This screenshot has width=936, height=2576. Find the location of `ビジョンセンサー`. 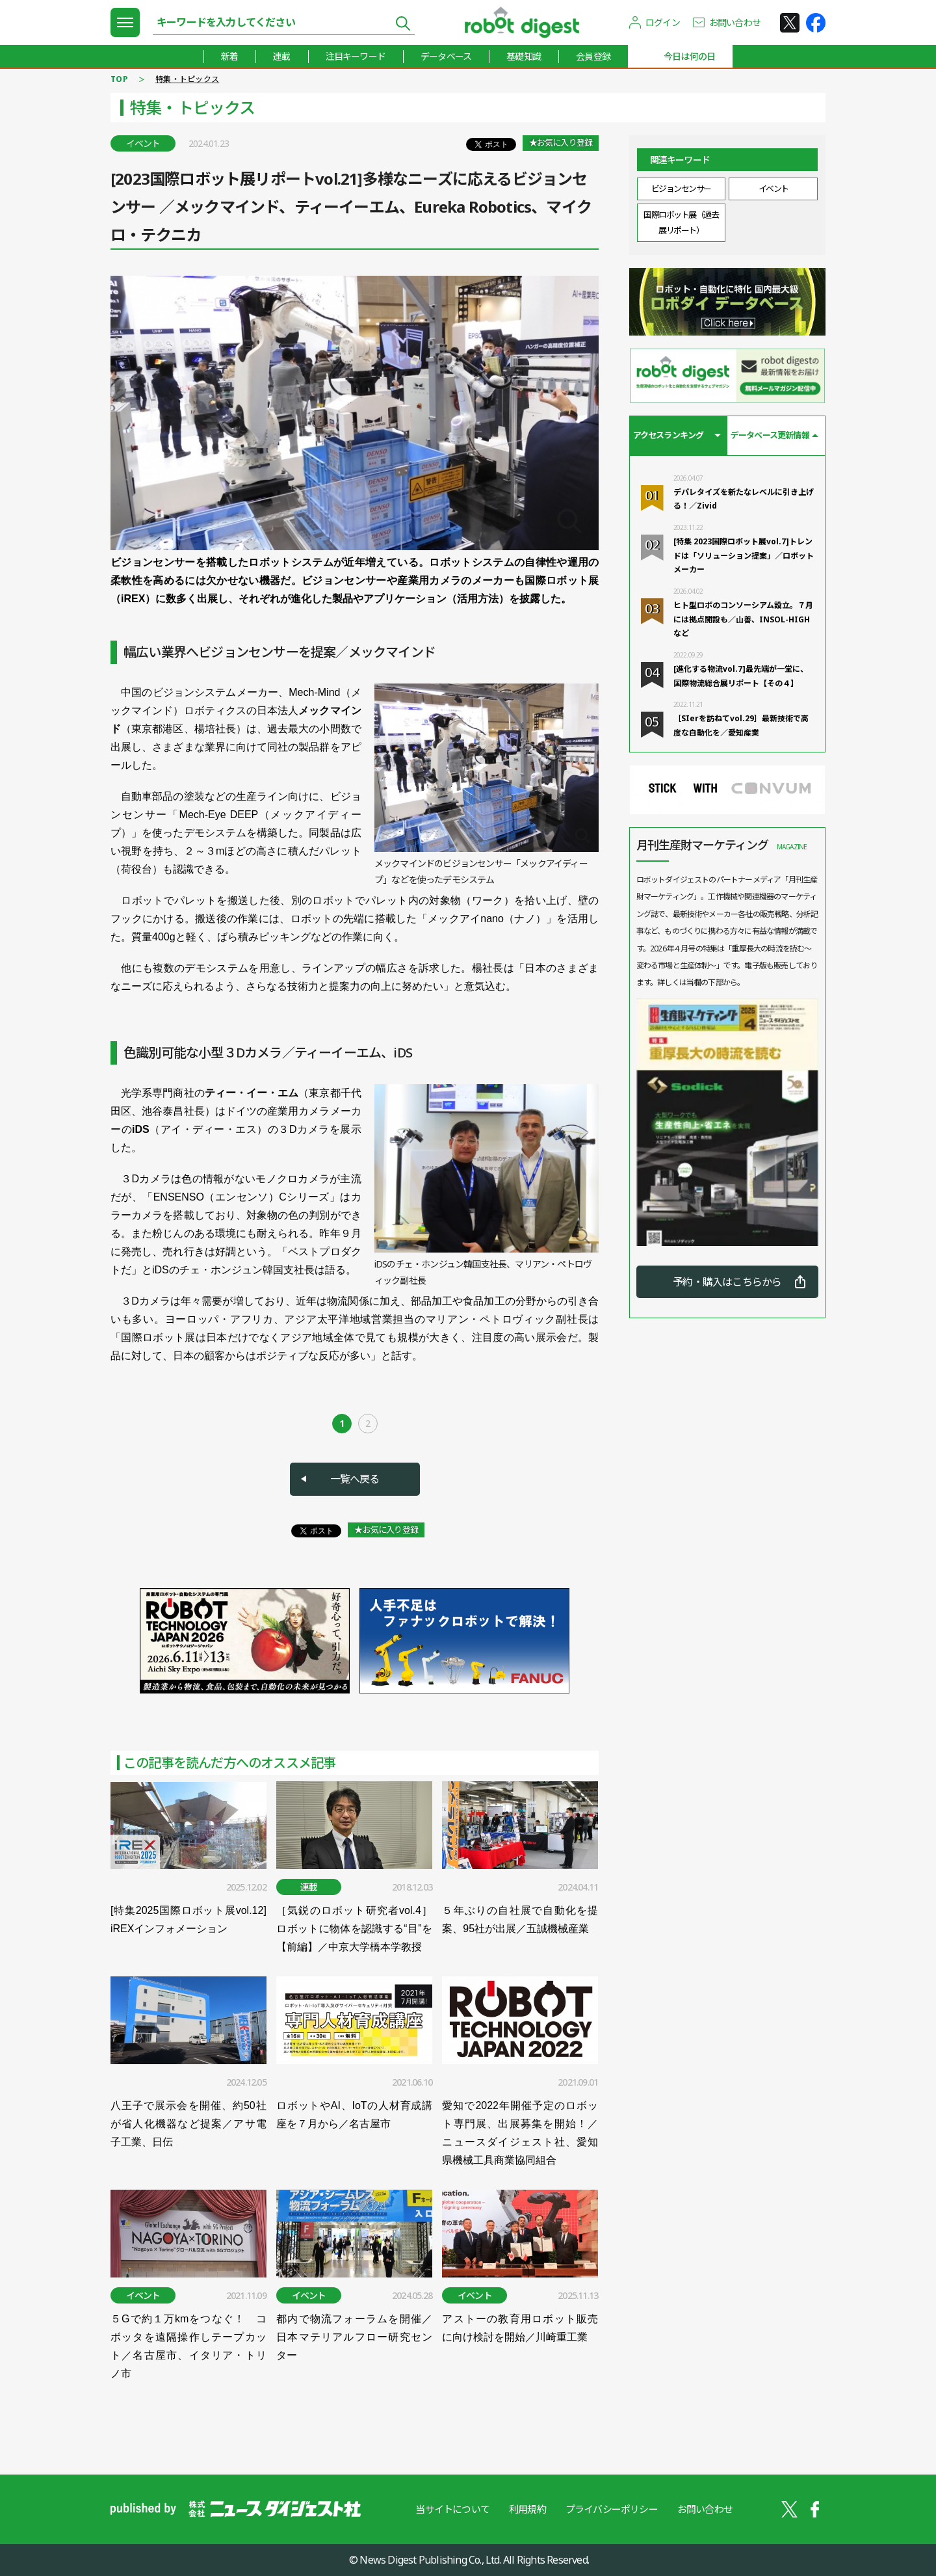

ビジョンセンサー is located at coordinates (681, 188).